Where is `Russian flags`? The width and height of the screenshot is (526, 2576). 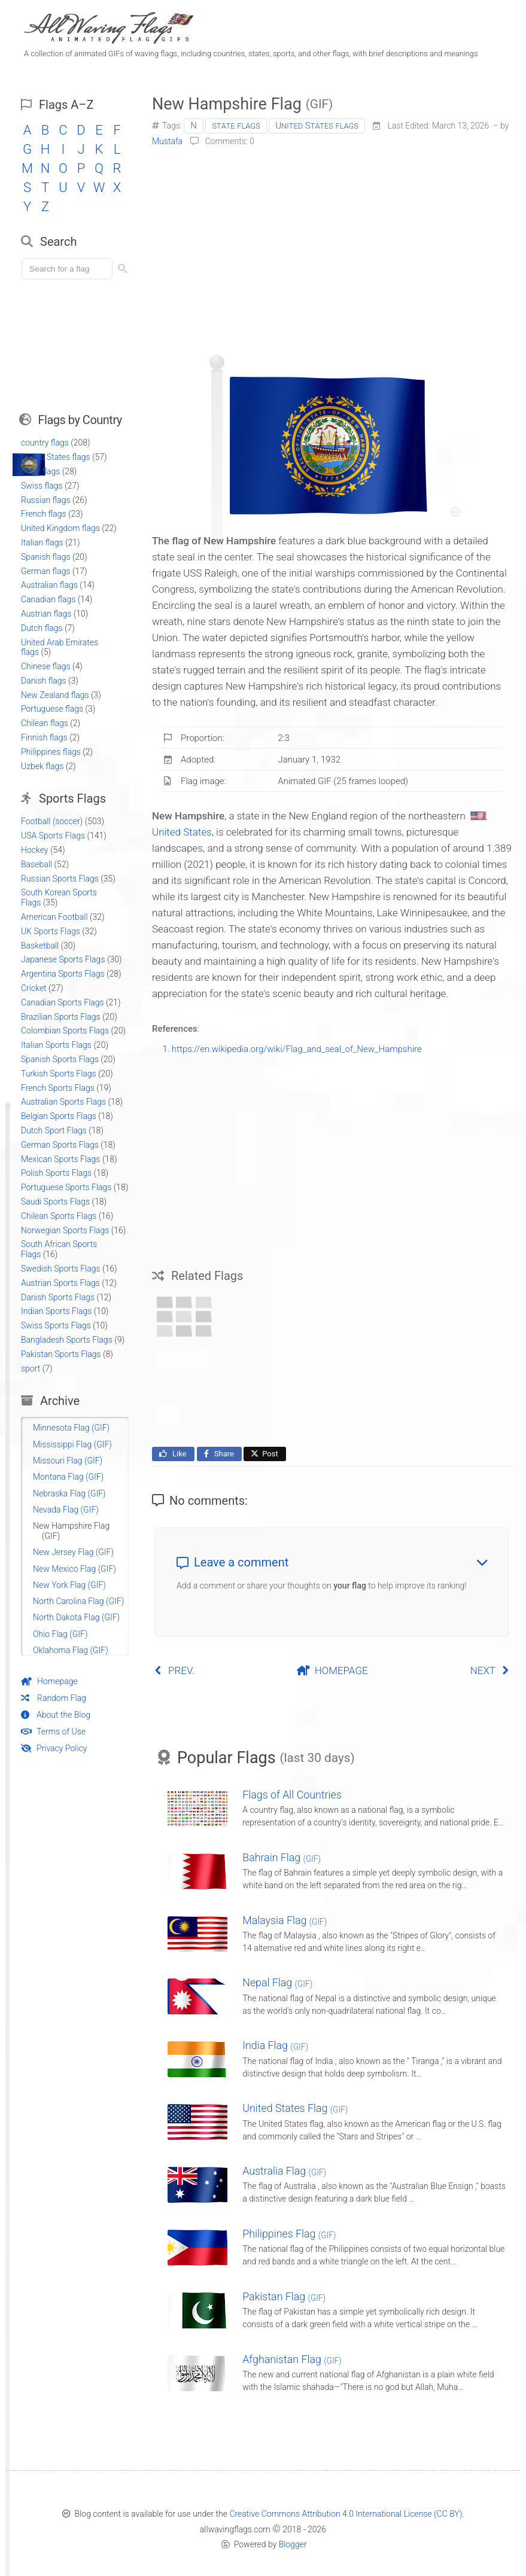
Russian flags is located at coordinates (46, 500).